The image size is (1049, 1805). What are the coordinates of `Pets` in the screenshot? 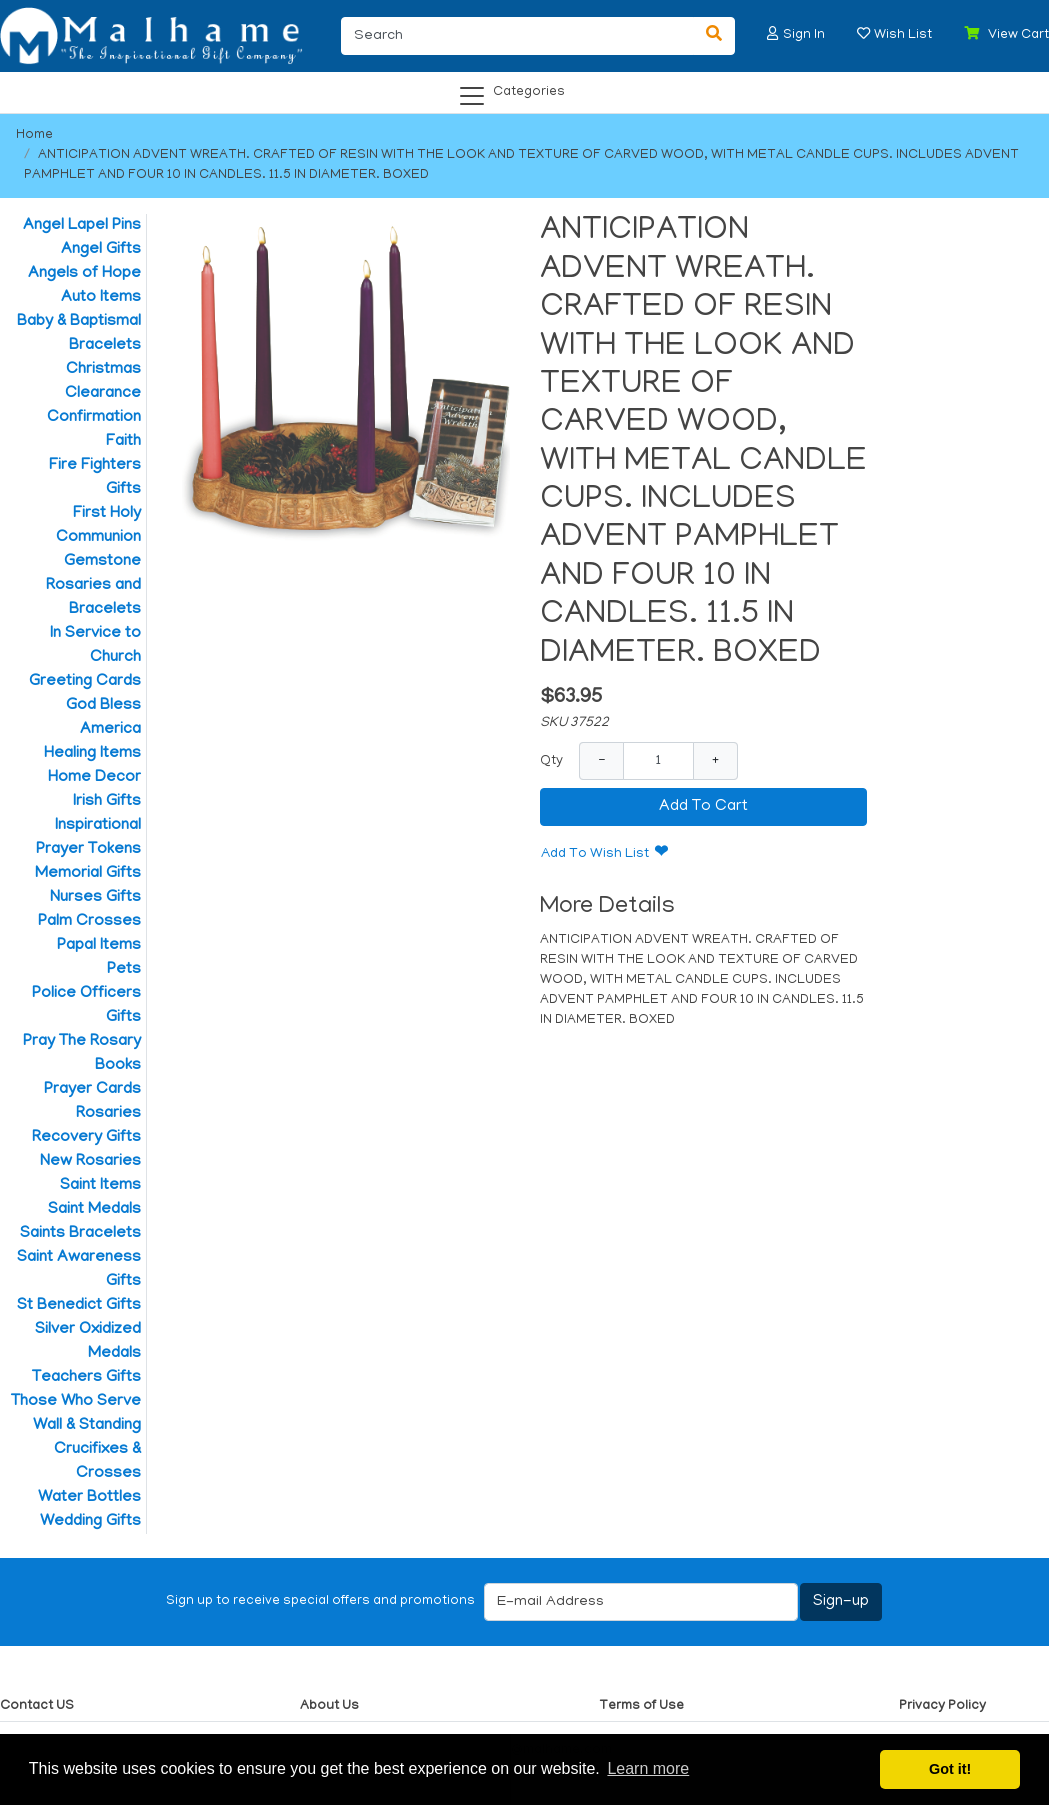 It's located at (124, 970).